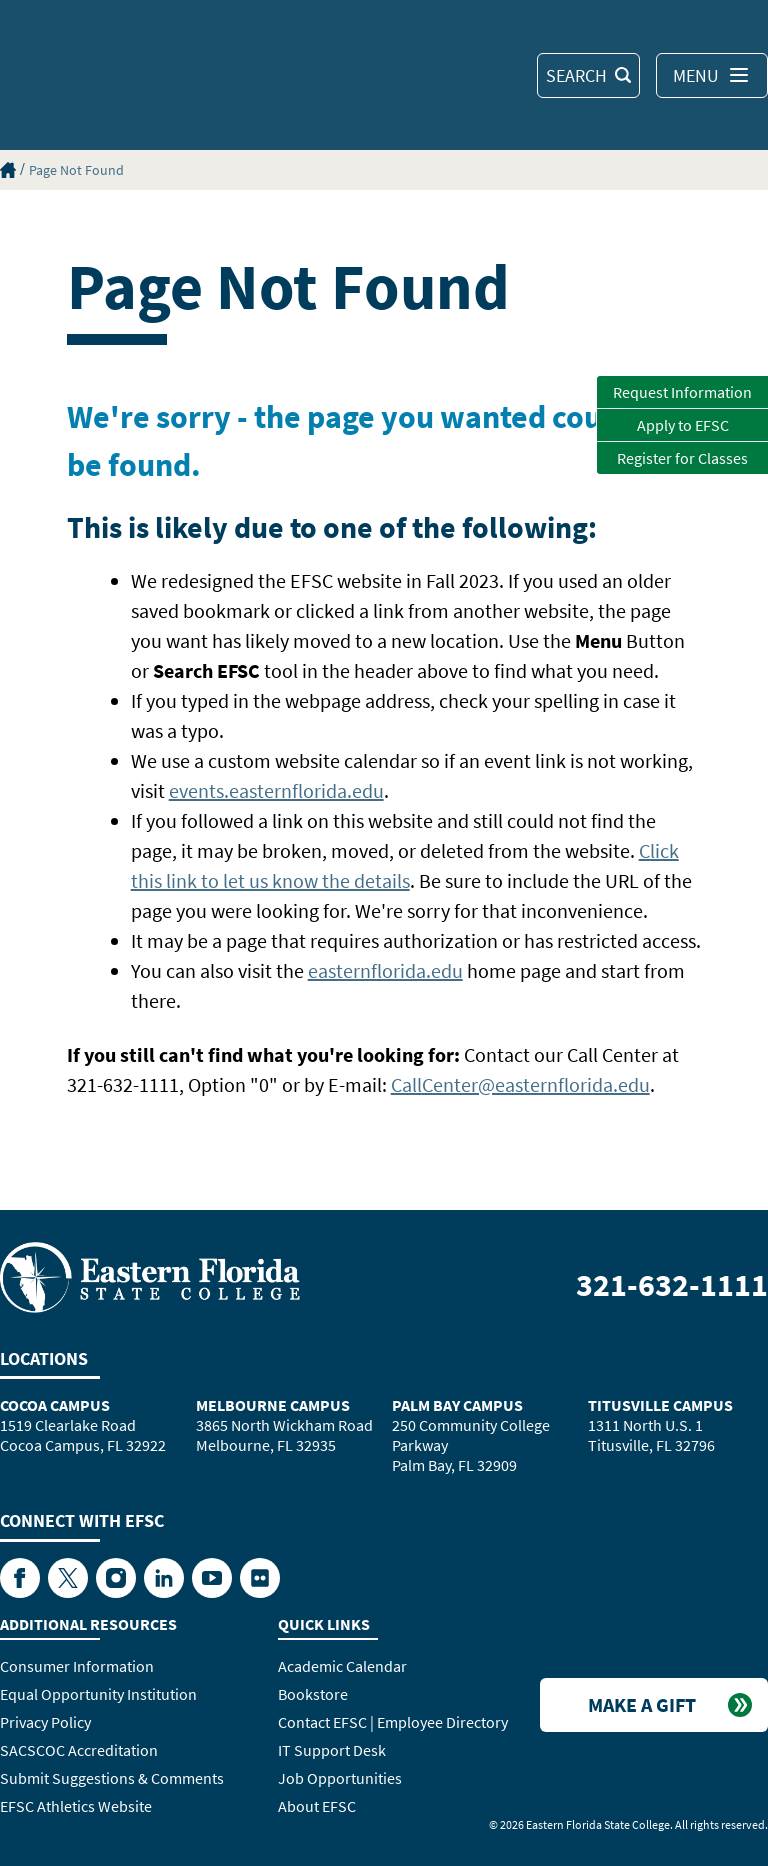 Image resolution: width=768 pixels, height=1866 pixels. Describe the element at coordinates (112, 1778) in the screenshot. I see `Submit Suggestions & Comments` at that location.